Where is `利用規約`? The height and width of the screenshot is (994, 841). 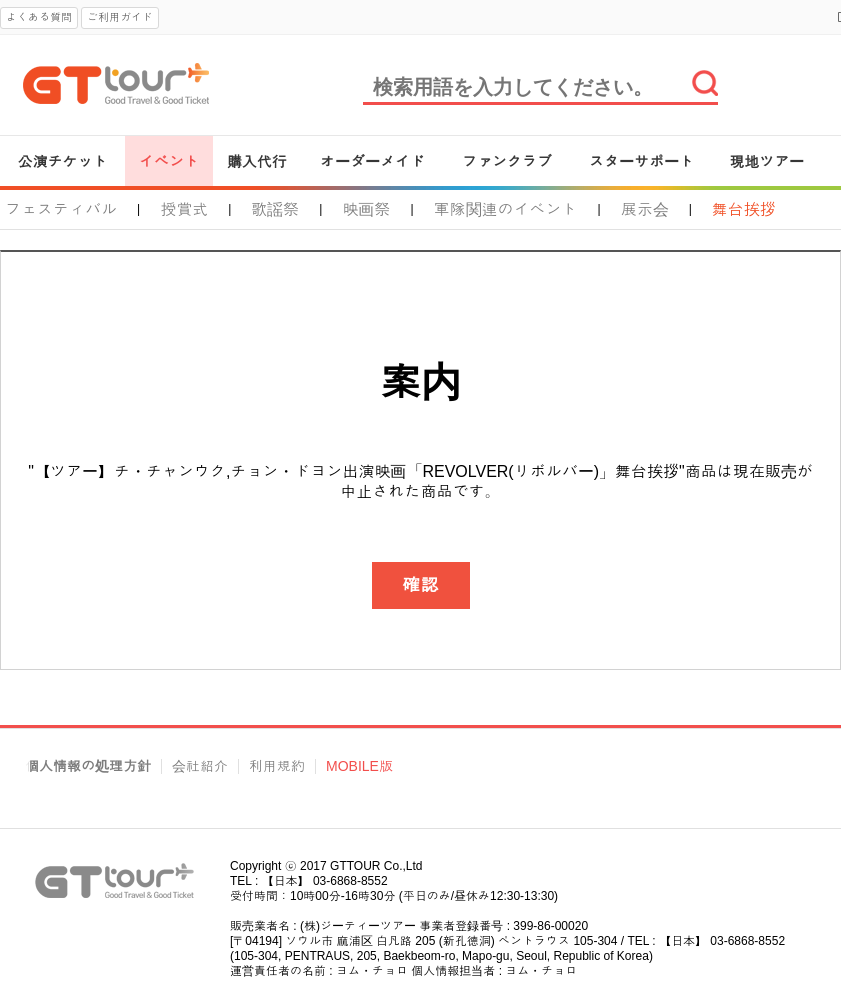
利用規約 is located at coordinates (277, 766).